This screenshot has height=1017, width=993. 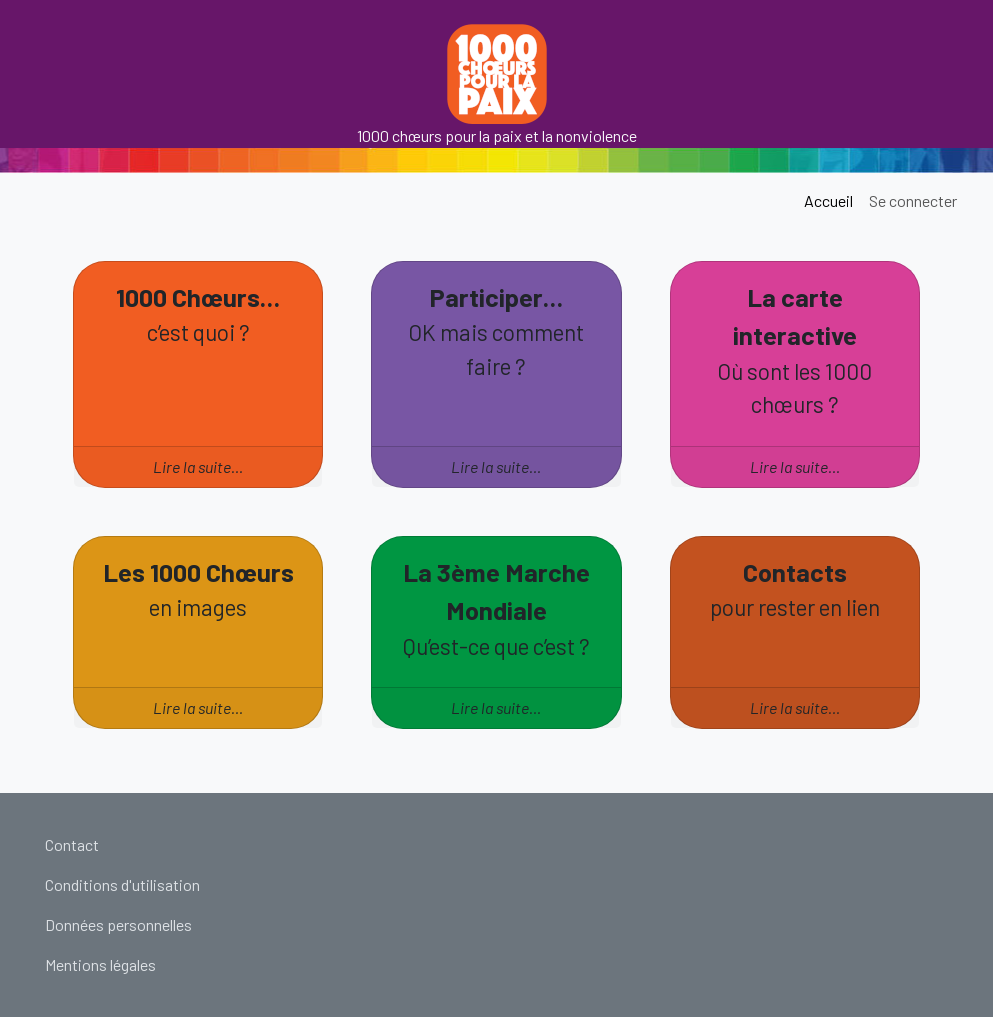 I want to click on Lire la suite…, so click(x=198, y=466).